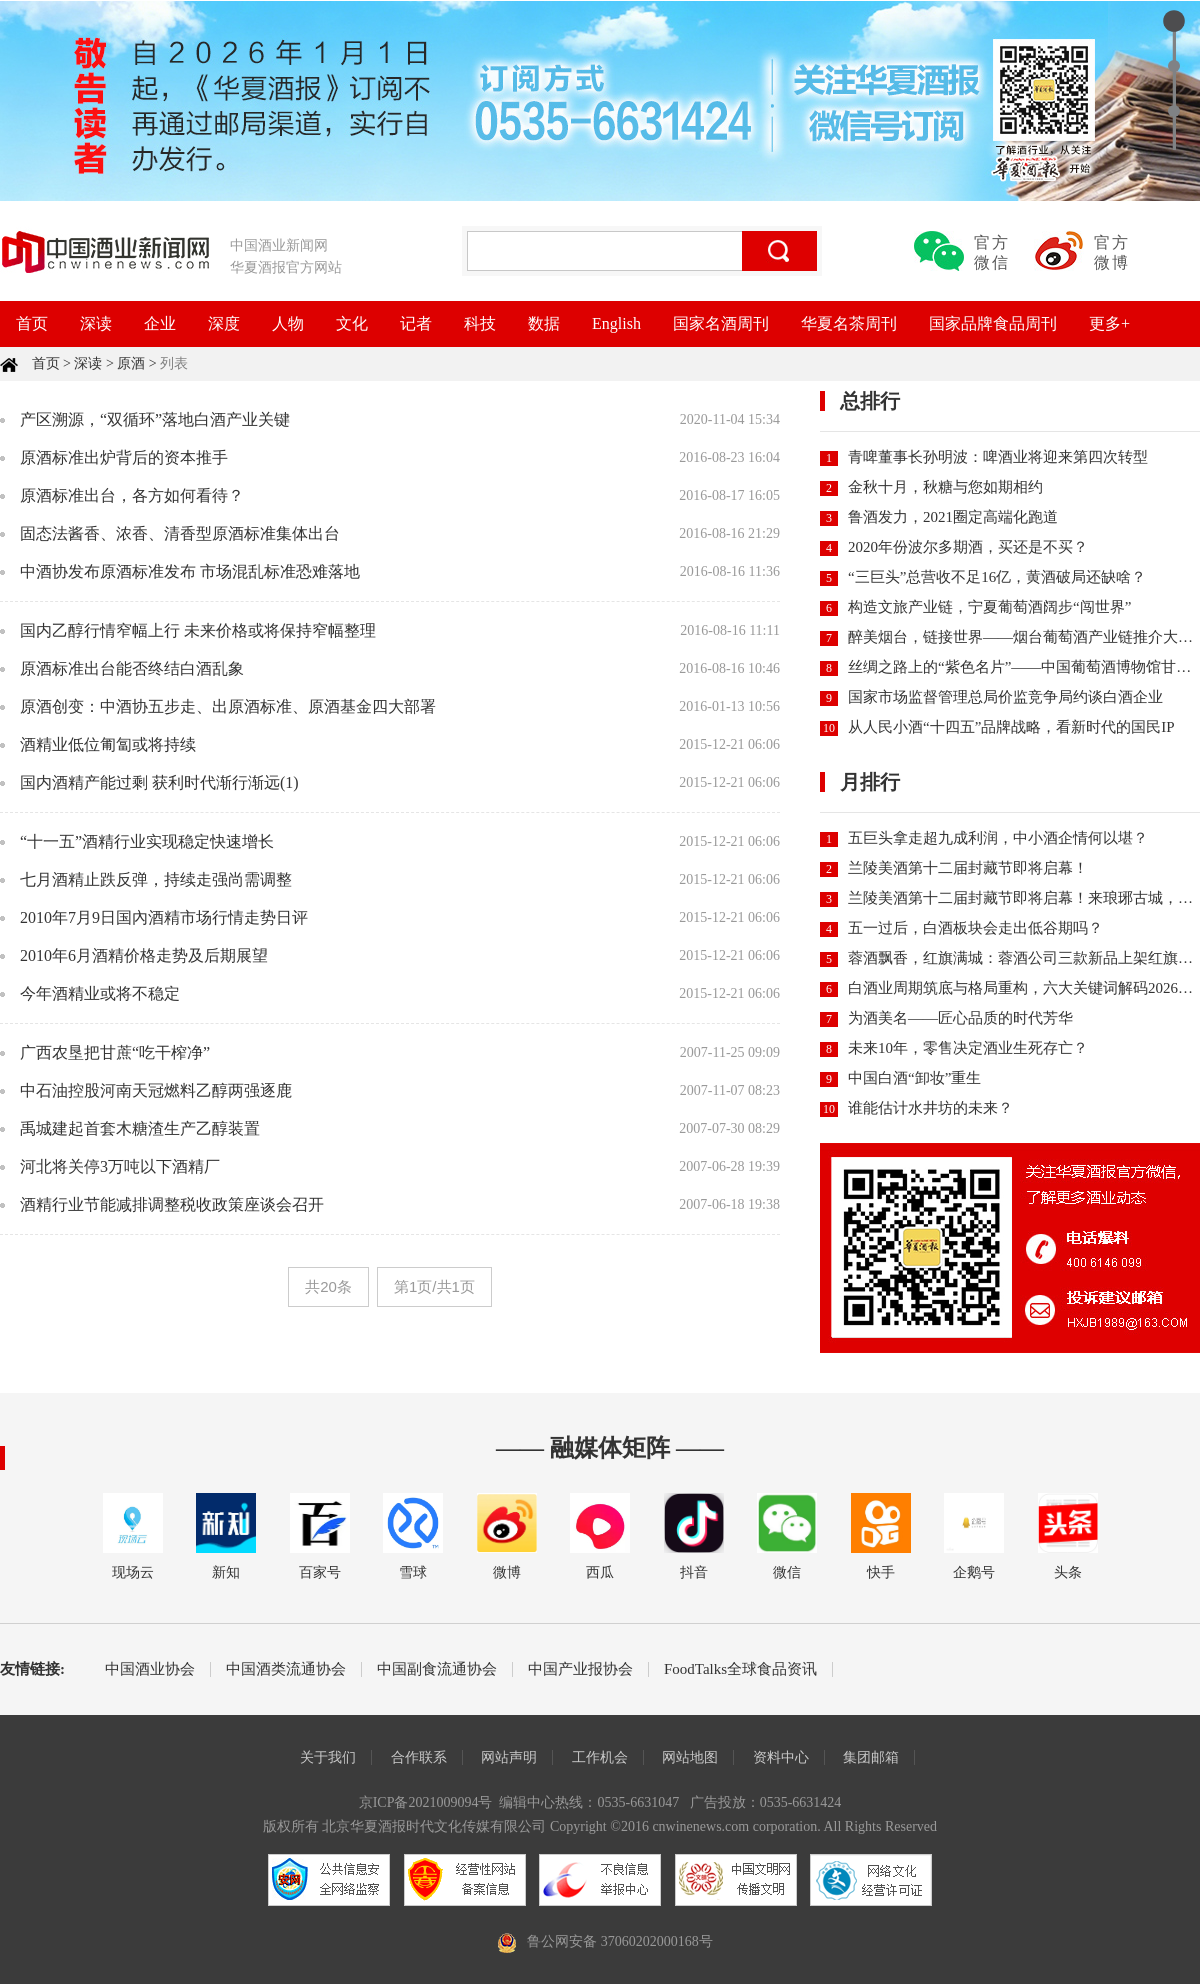 The height and width of the screenshot is (1984, 1200). What do you see at coordinates (96, 323) in the screenshot?
I see `深读` at bounding box center [96, 323].